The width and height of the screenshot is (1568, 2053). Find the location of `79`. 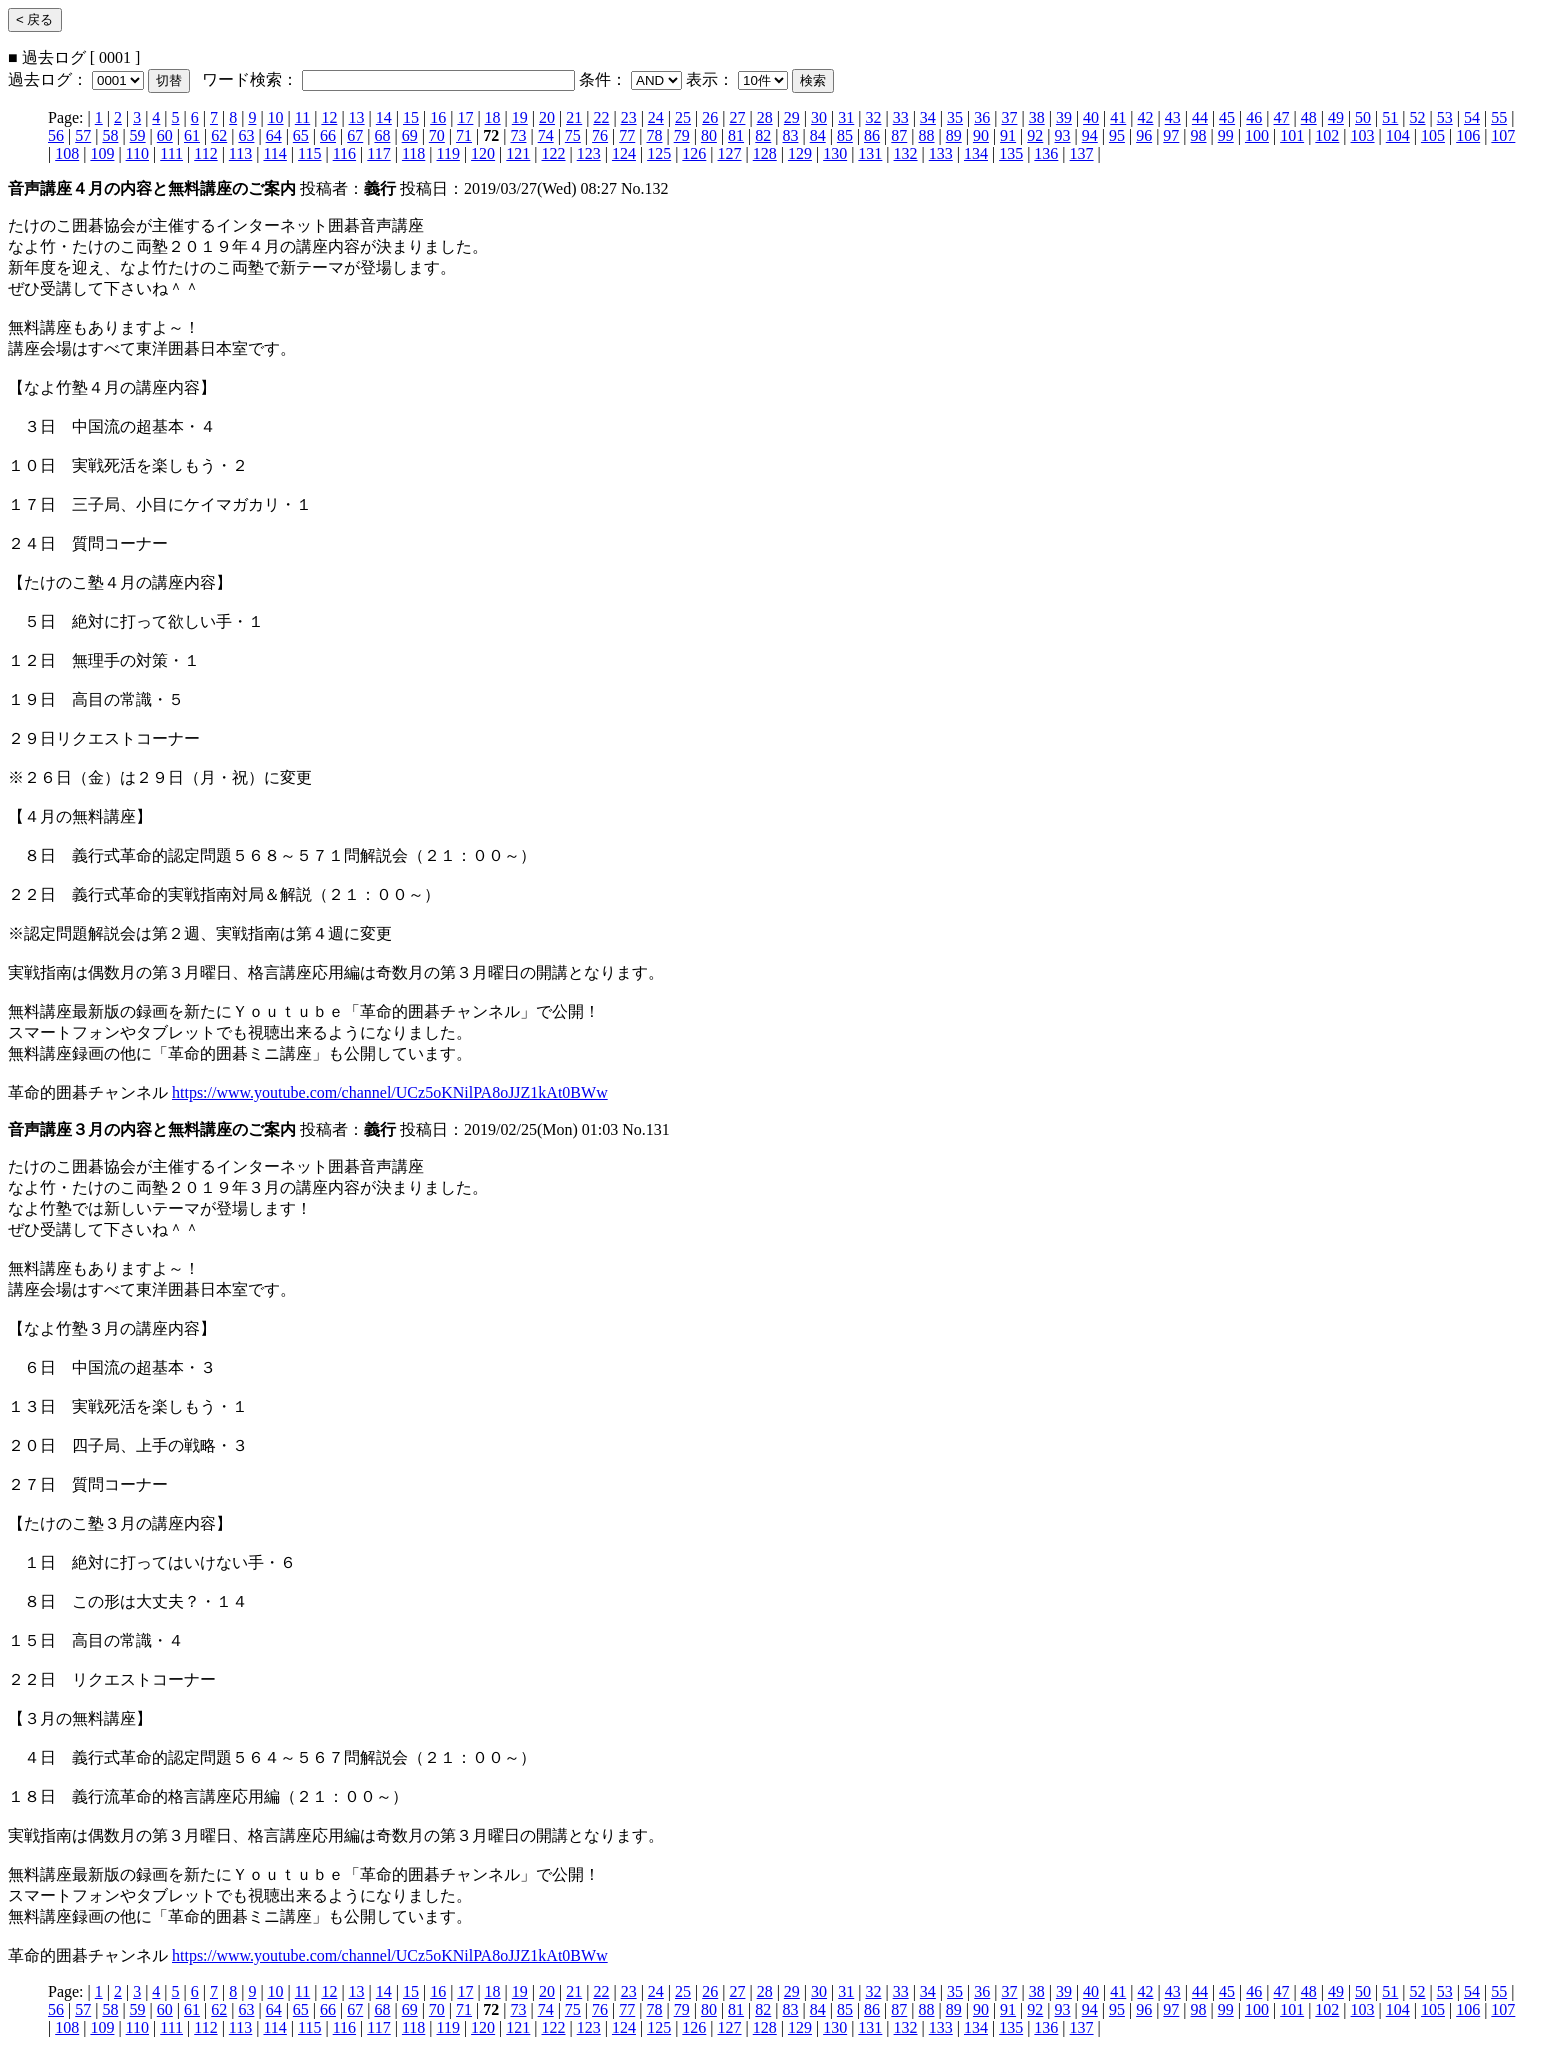

79 is located at coordinates (682, 135).